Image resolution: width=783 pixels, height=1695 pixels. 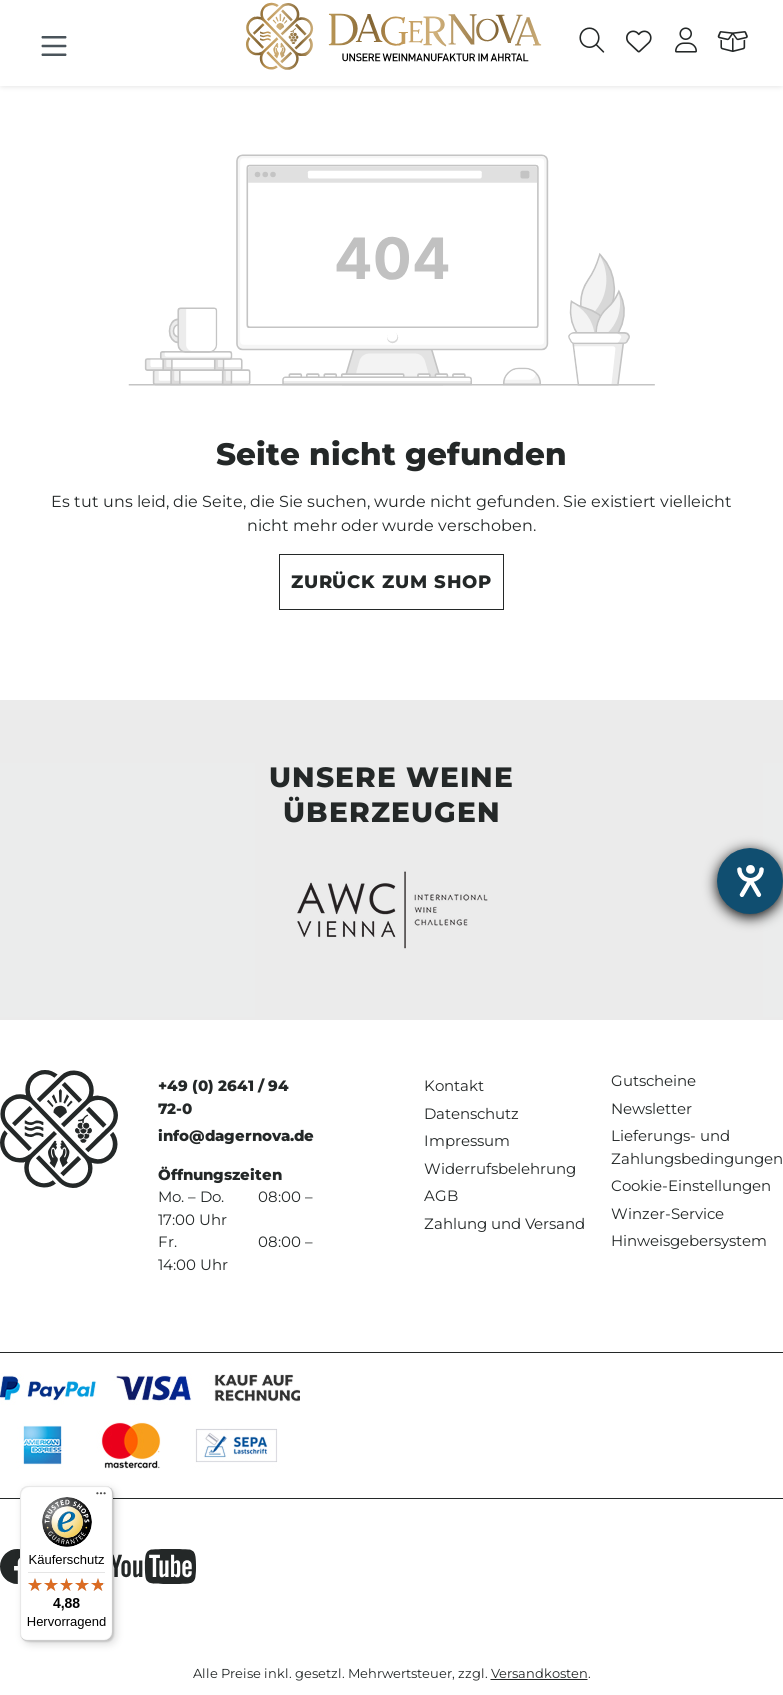 What do you see at coordinates (441, 1195) in the screenshot?
I see `AGB` at bounding box center [441, 1195].